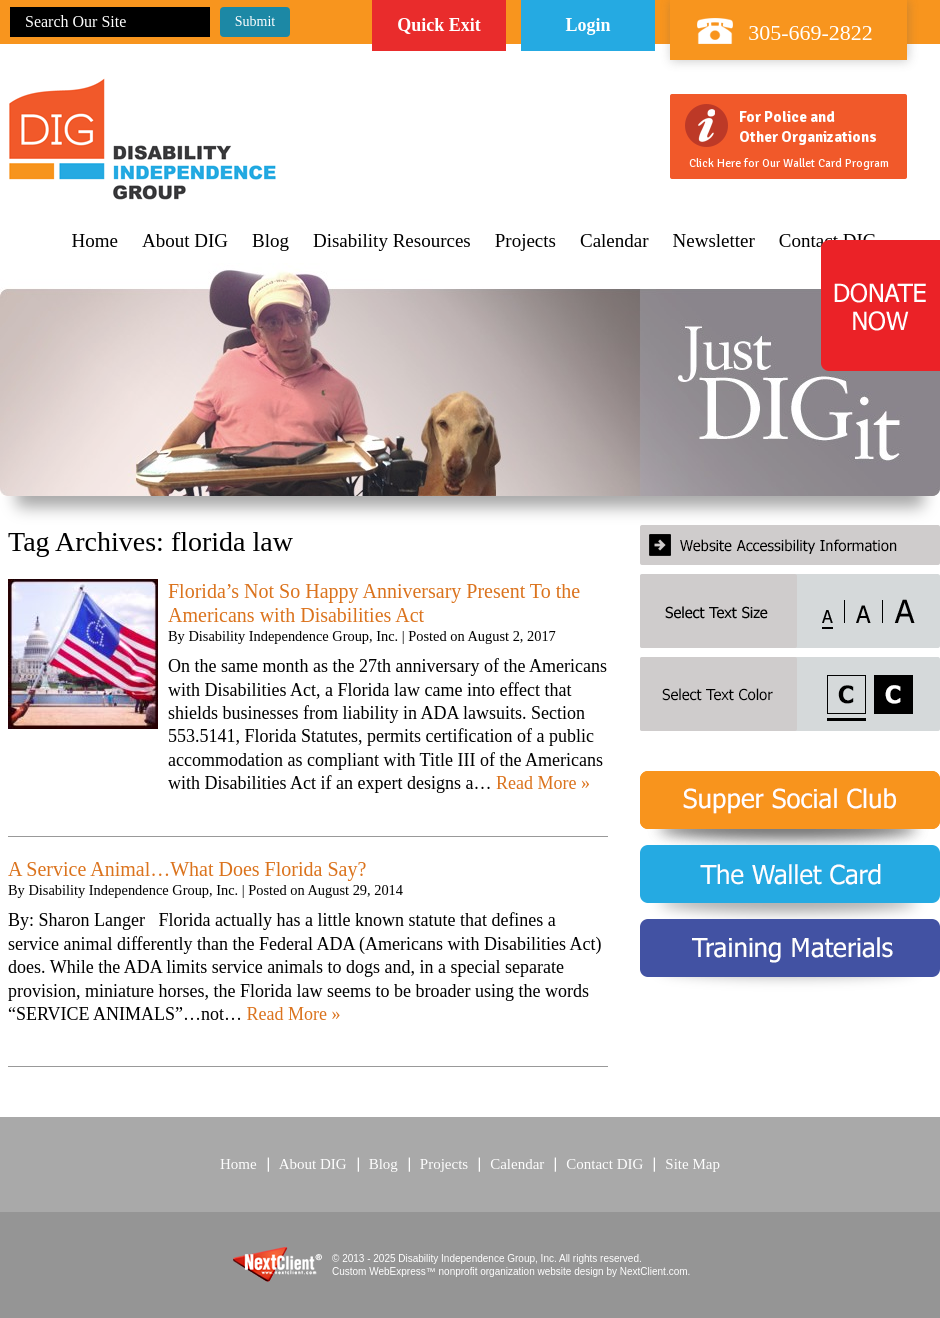 The height and width of the screenshot is (1318, 940). What do you see at coordinates (614, 241) in the screenshot?
I see `Calendar` at bounding box center [614, 241].